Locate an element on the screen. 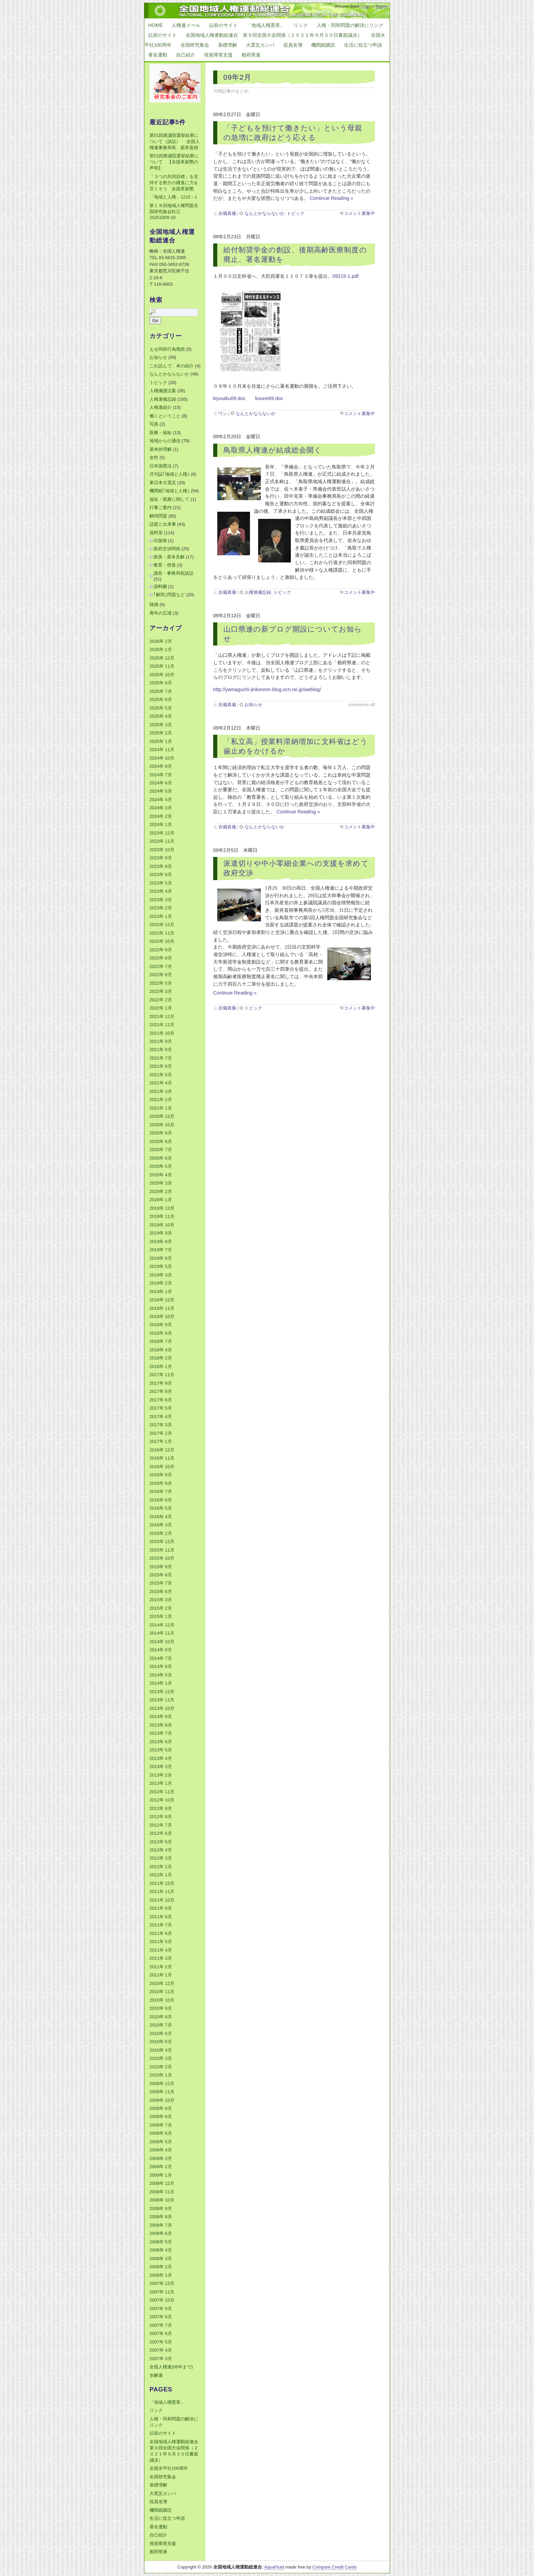 Image resolution: width=534 pixels, height=2576 pixels. 2020年 6月 is located at coordinates (161, 1158).